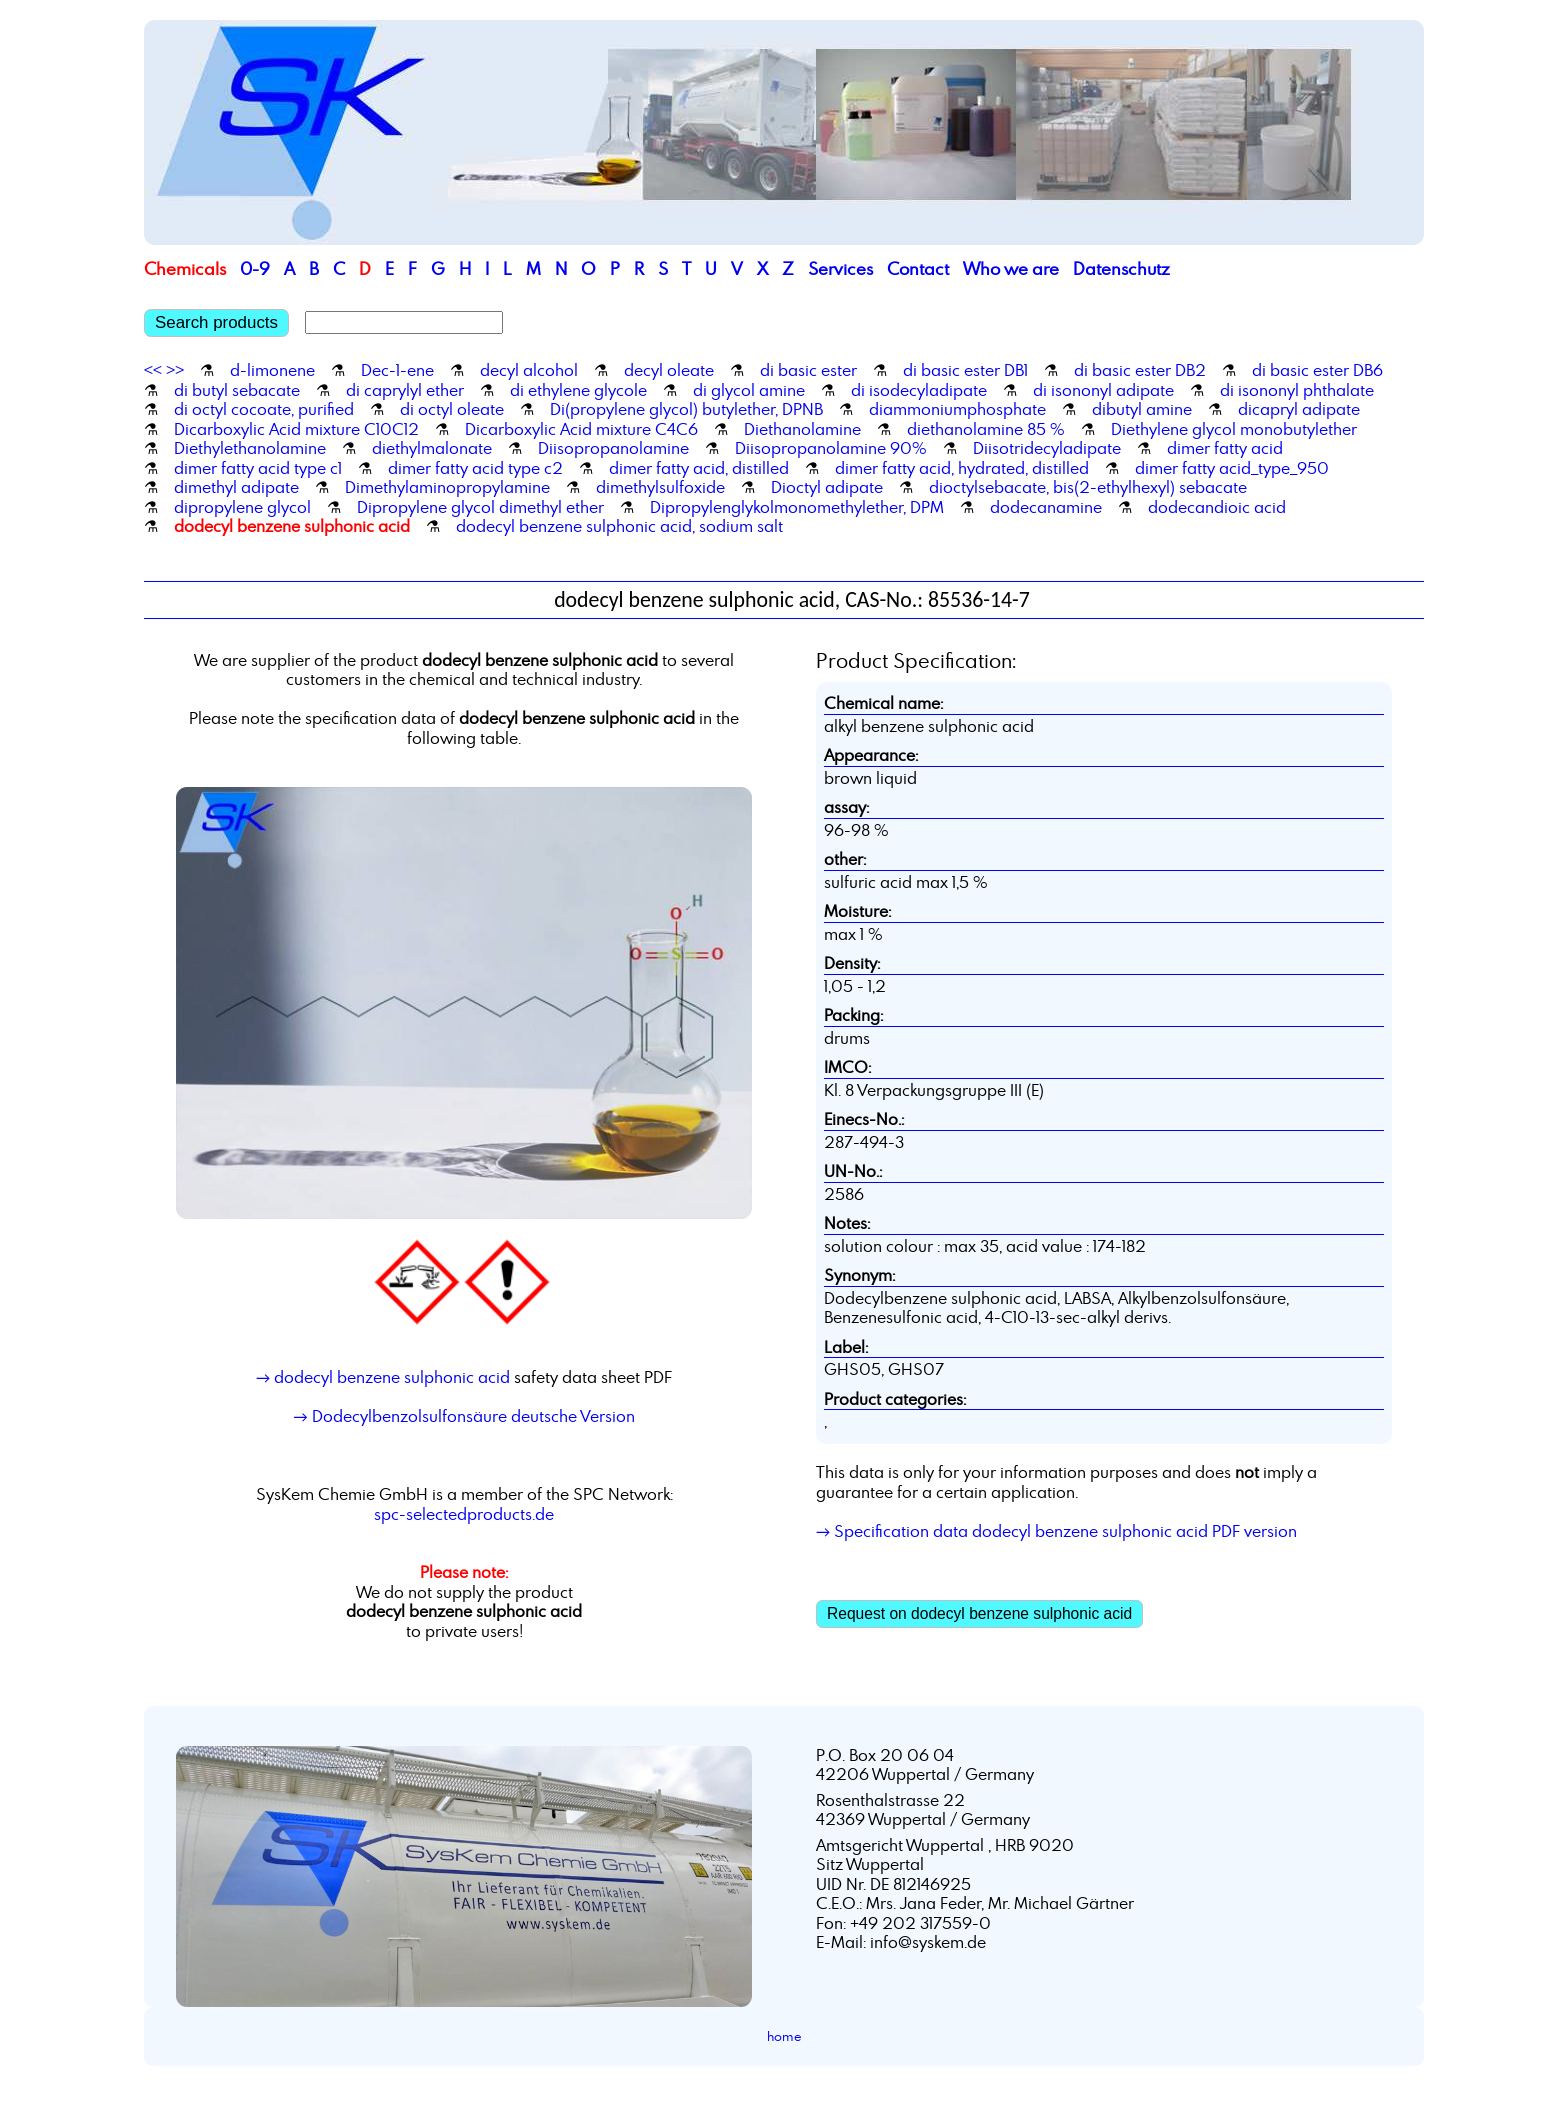 The width and height of the screenshot is (1568, 2105). Describe the element at coordinates (216, 322) in the screenshot. I see `Search products` at that location.